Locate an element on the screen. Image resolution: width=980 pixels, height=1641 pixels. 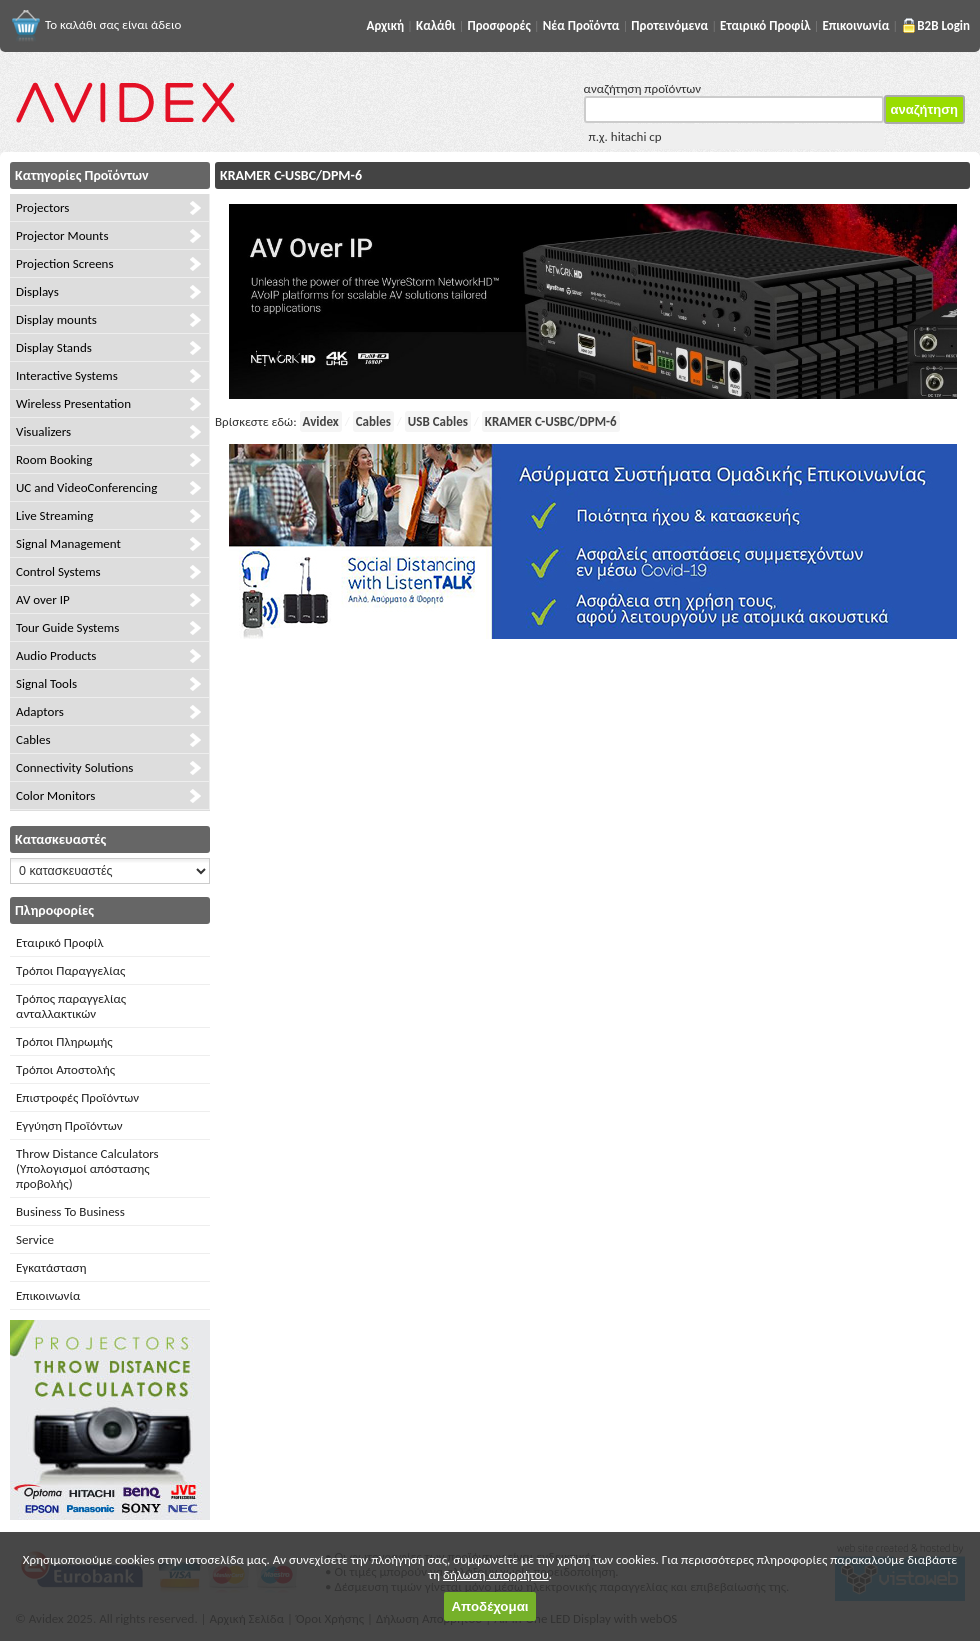
Επιστροφές Προϊόντων is located at coordinates (77, 1097).